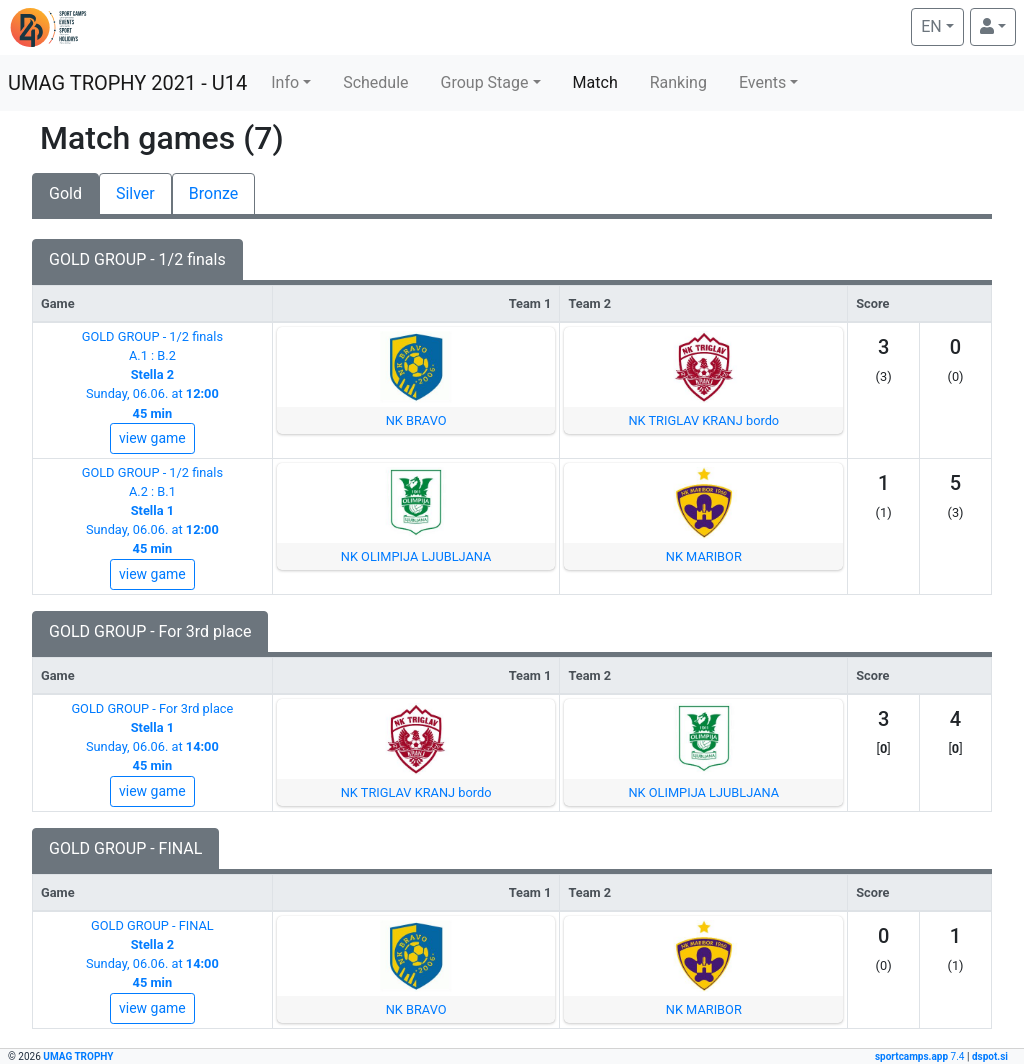 This screenshot has width=1024, height=1064. Describe the element at coordinates (678, 82) in the screenshot. I see `Ranking` at that location.